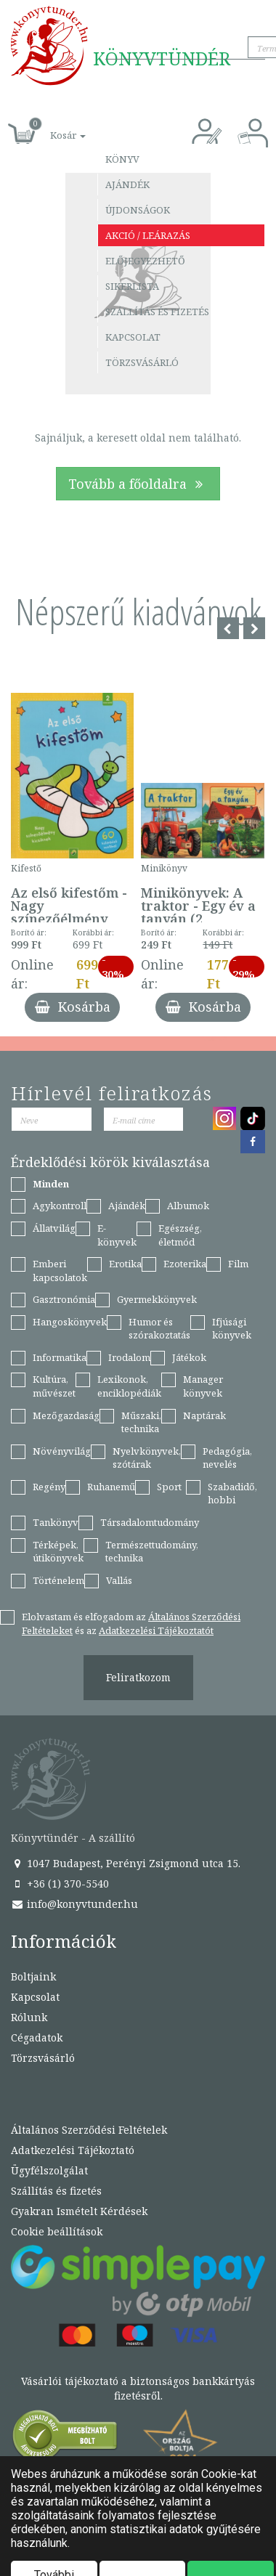 The width and height of the screenshot is (276, 2576). I want to click on Regény, so click(49, 1486).